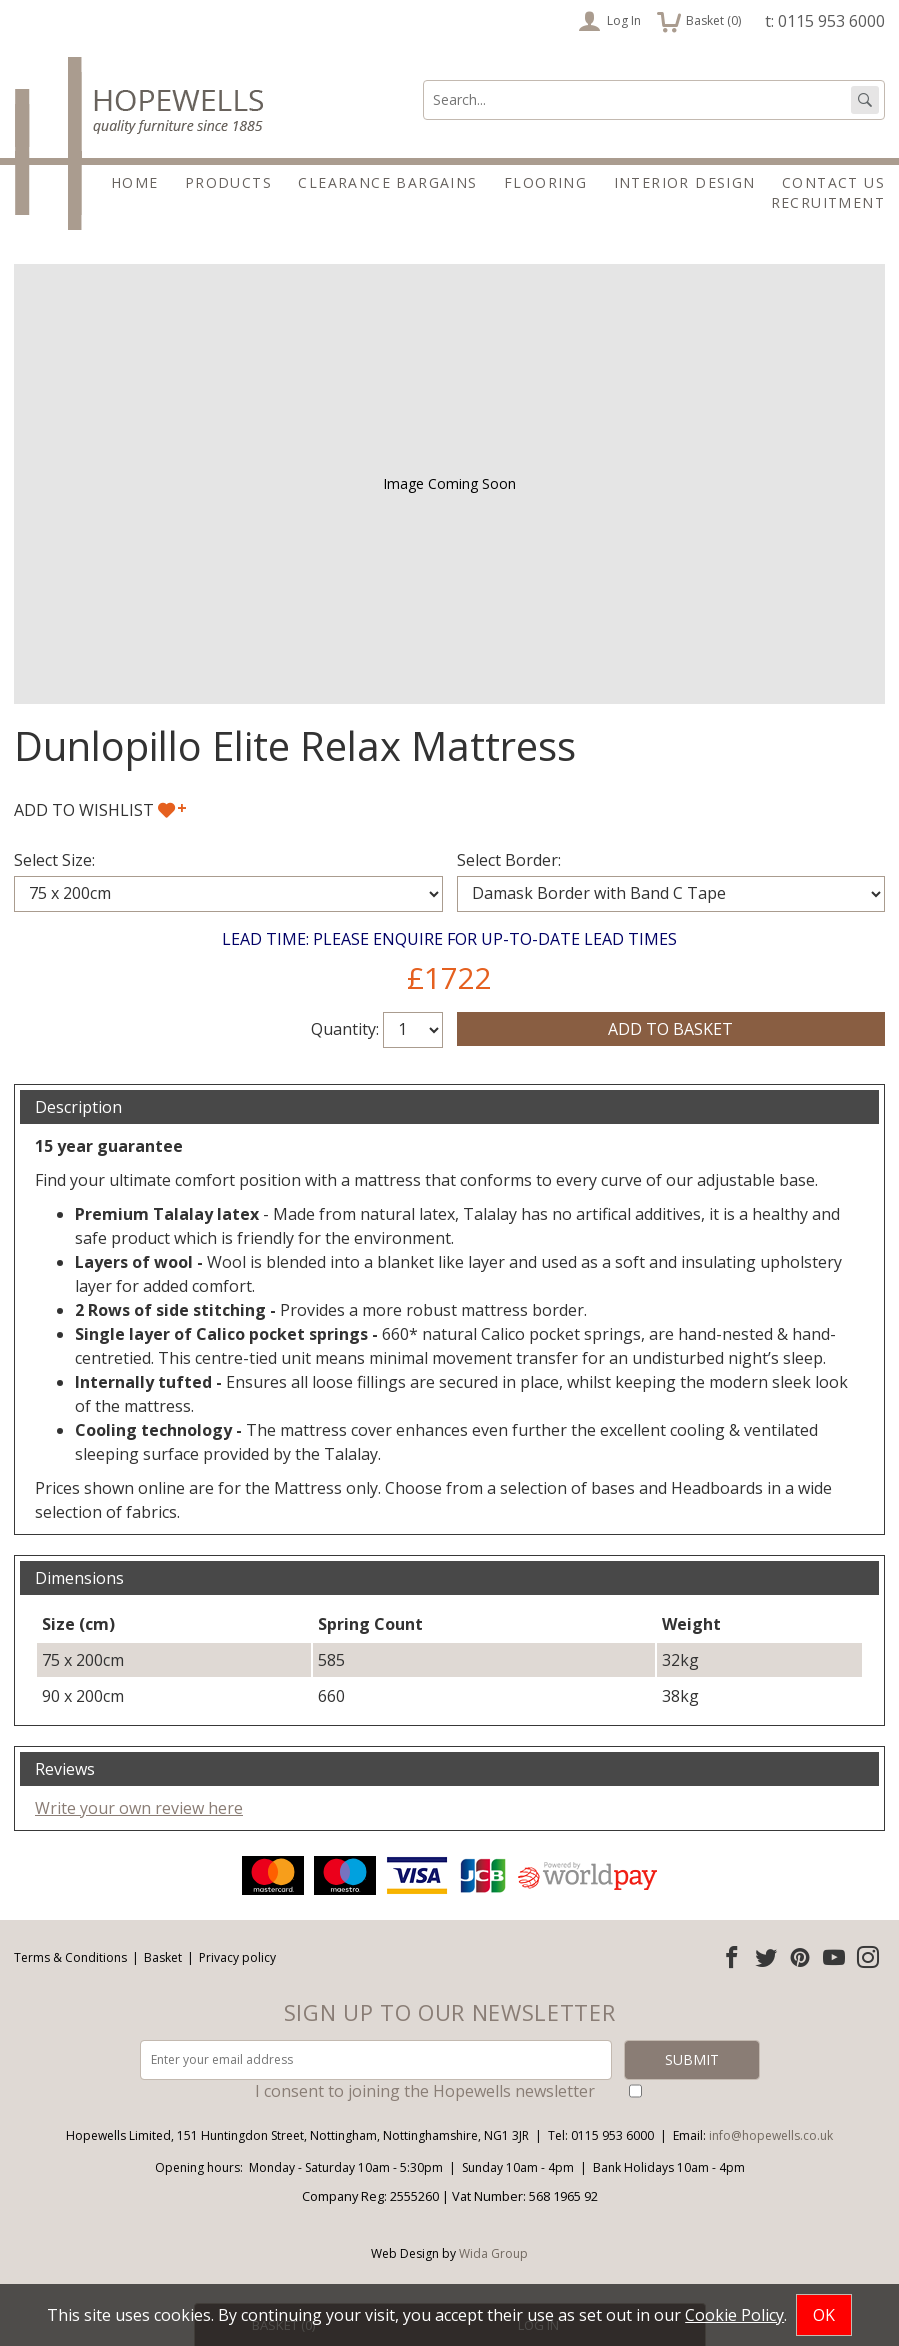  What do you see at coordinates (699, 21) in the screenshot?
I see `Basket ()` at bounding box center [699, 21].